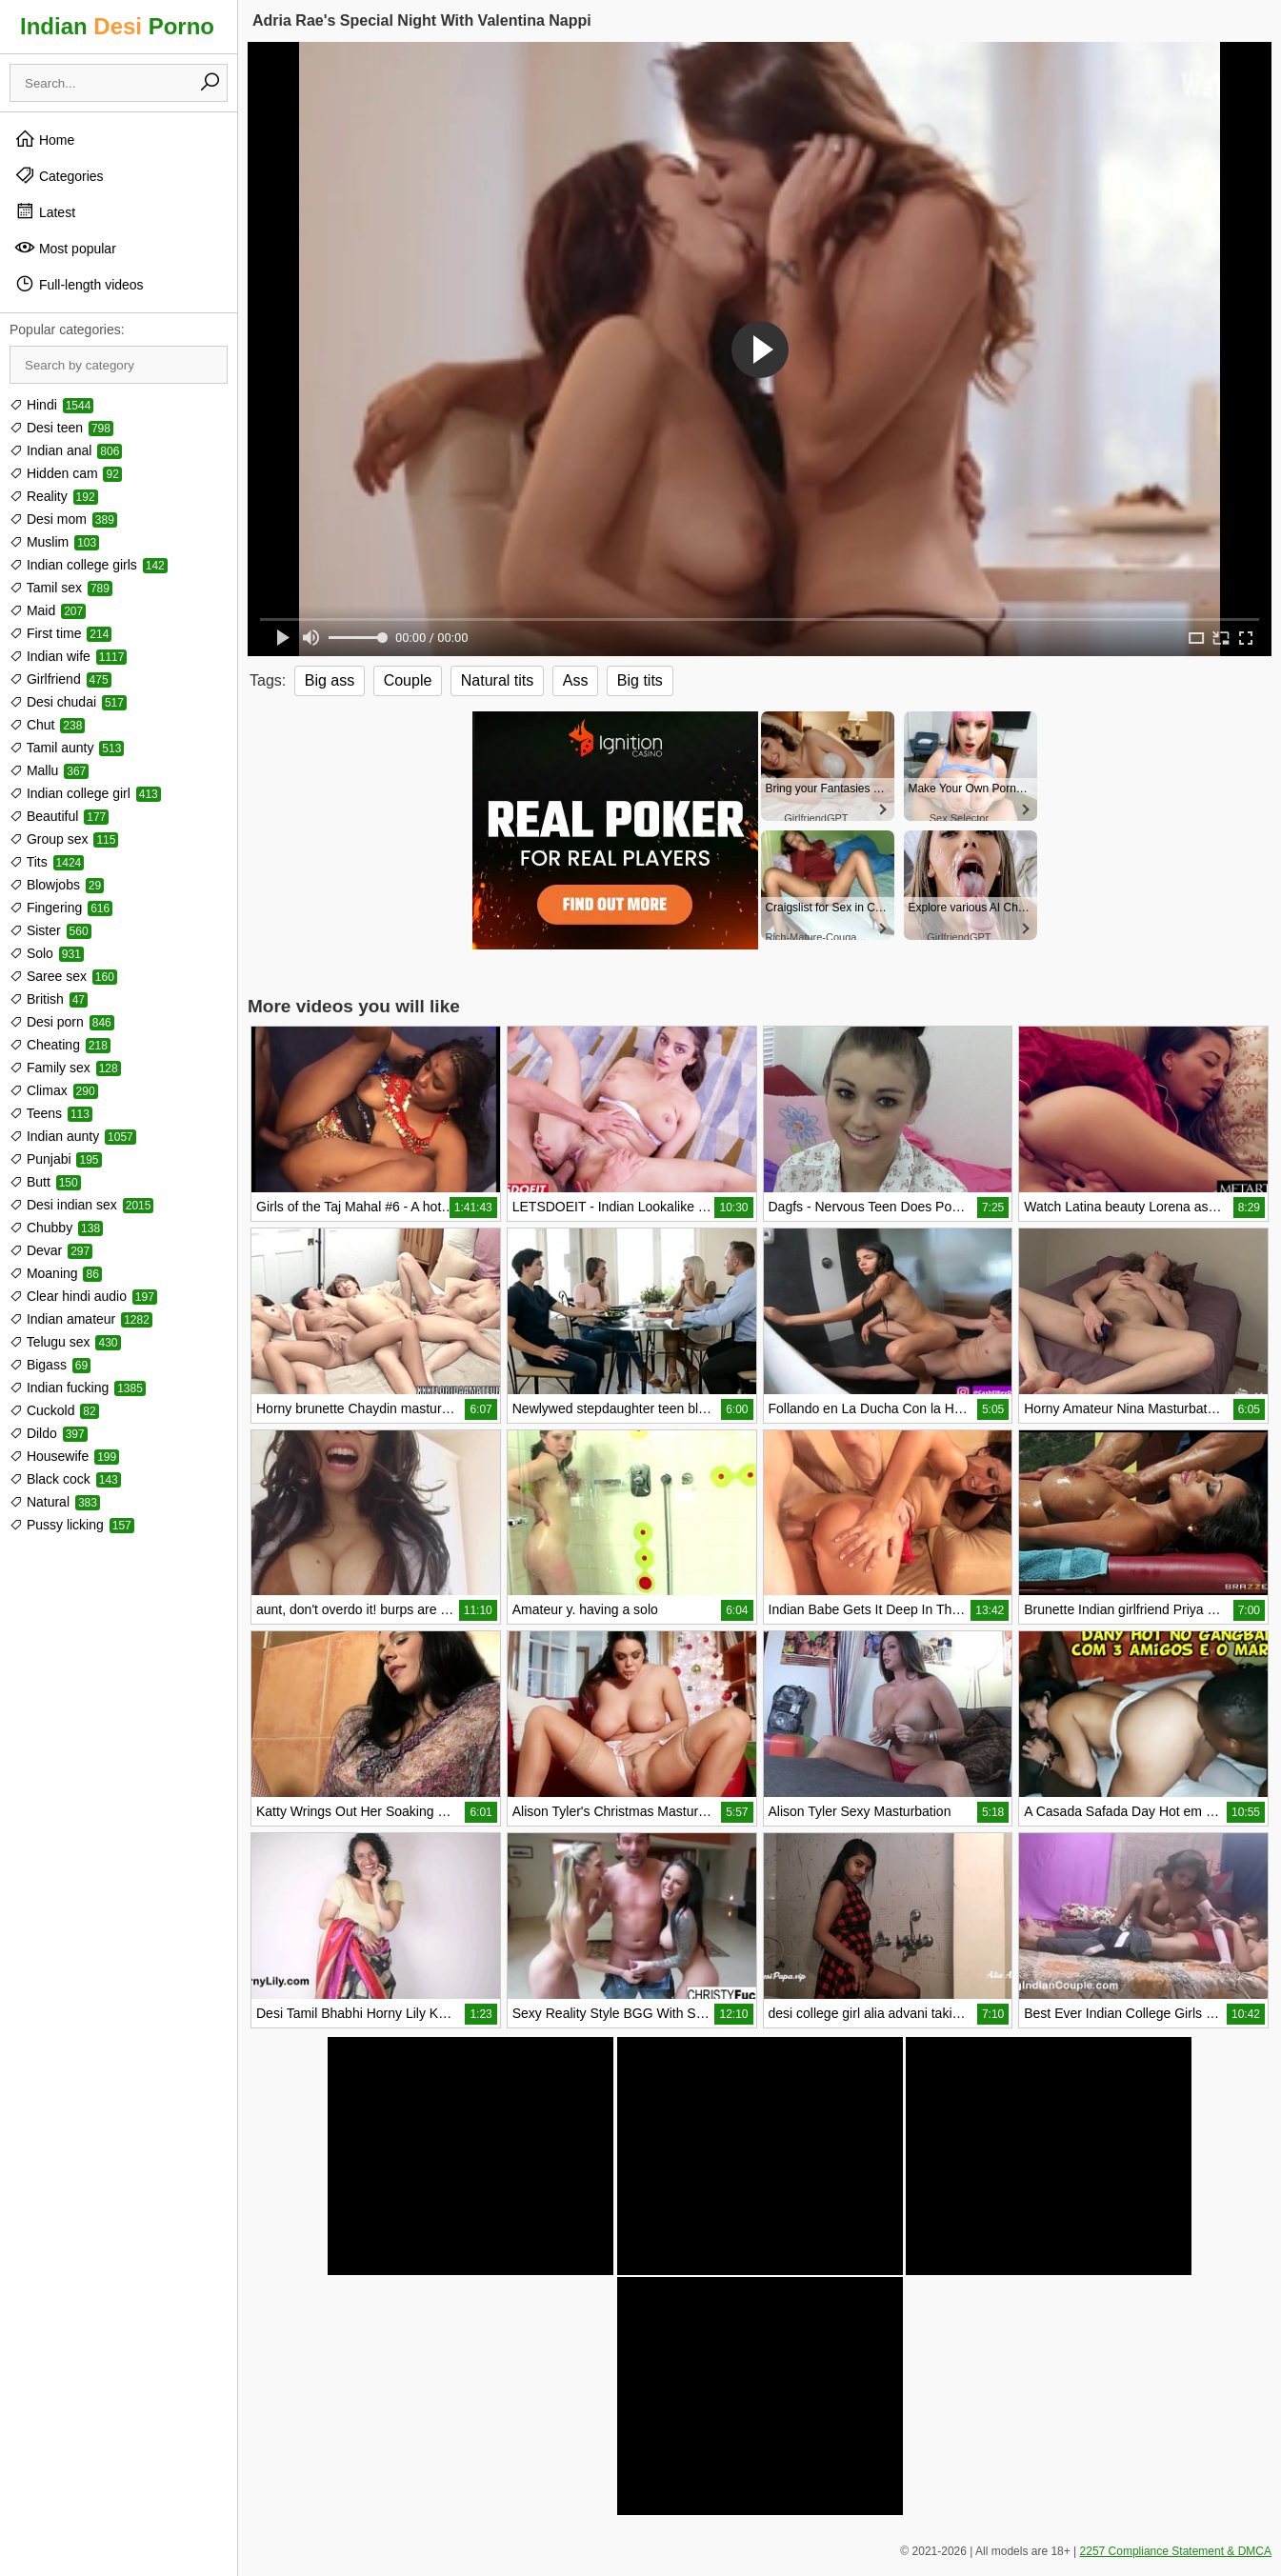 The height and width of the screenshot is (2576, 1281). Describe the element at coordinates (61, 587) in the screenshot. I see `Tamil sex` at that location.